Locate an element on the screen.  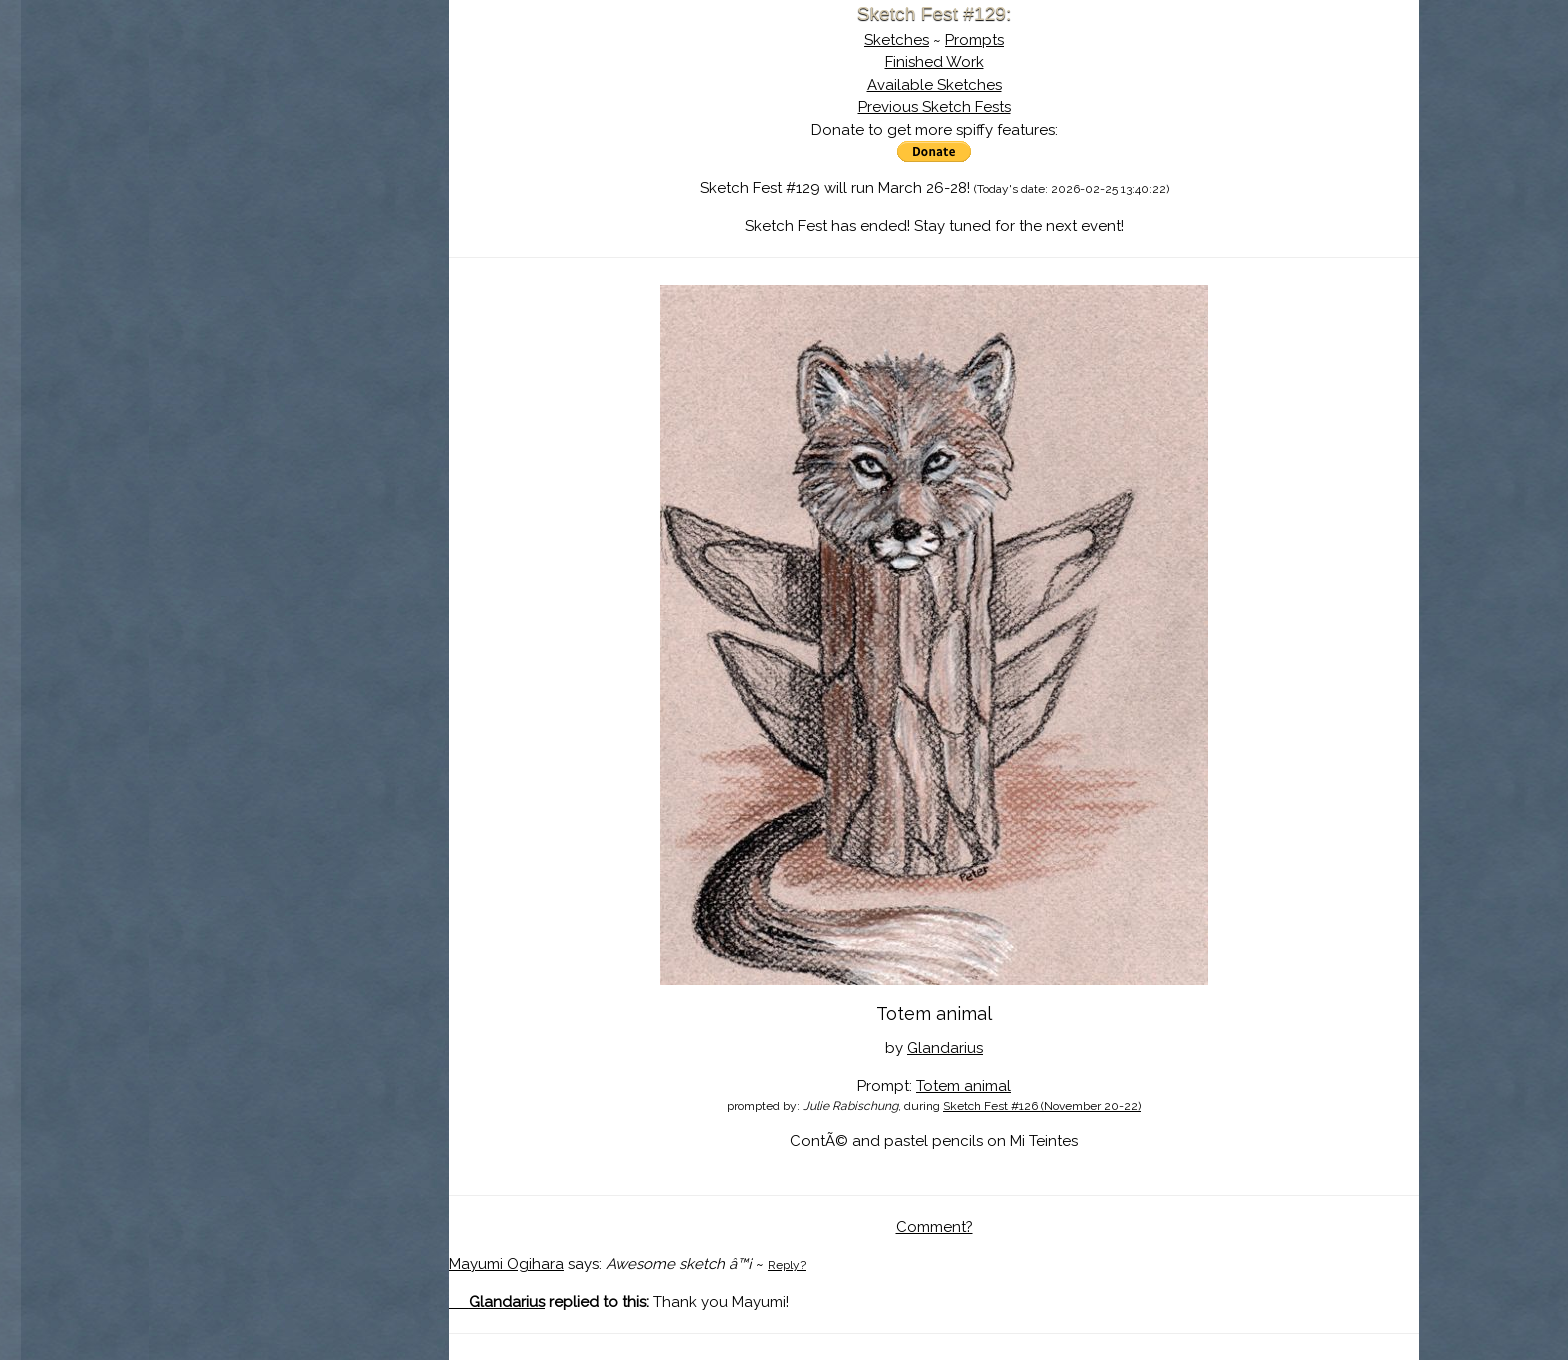
Glandarius is located at coordinates (945, 1048).